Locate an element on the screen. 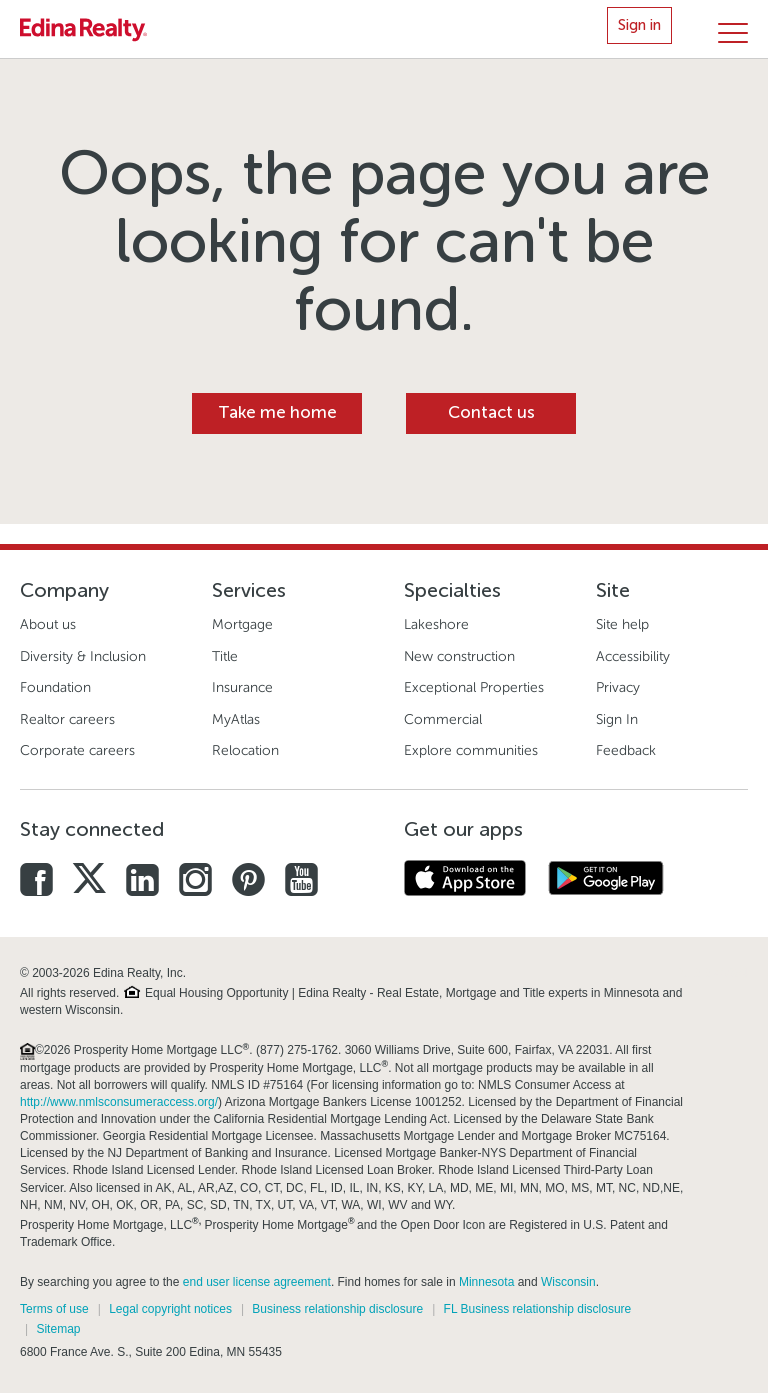  Privacy is located at coordinates (618, 687).